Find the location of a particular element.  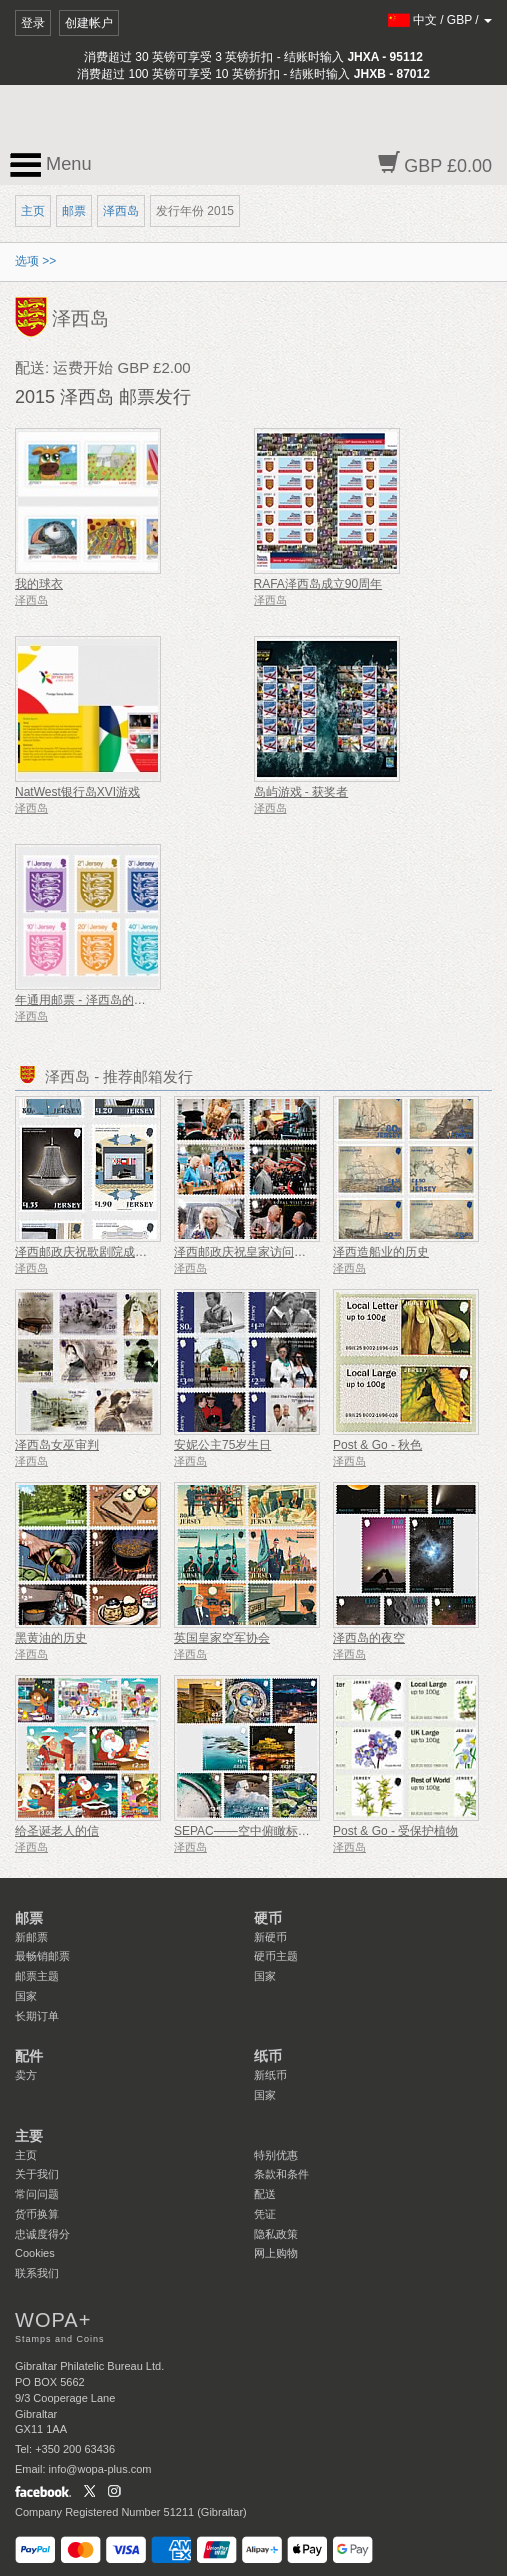

/ / is located at coordinates (440, 20).